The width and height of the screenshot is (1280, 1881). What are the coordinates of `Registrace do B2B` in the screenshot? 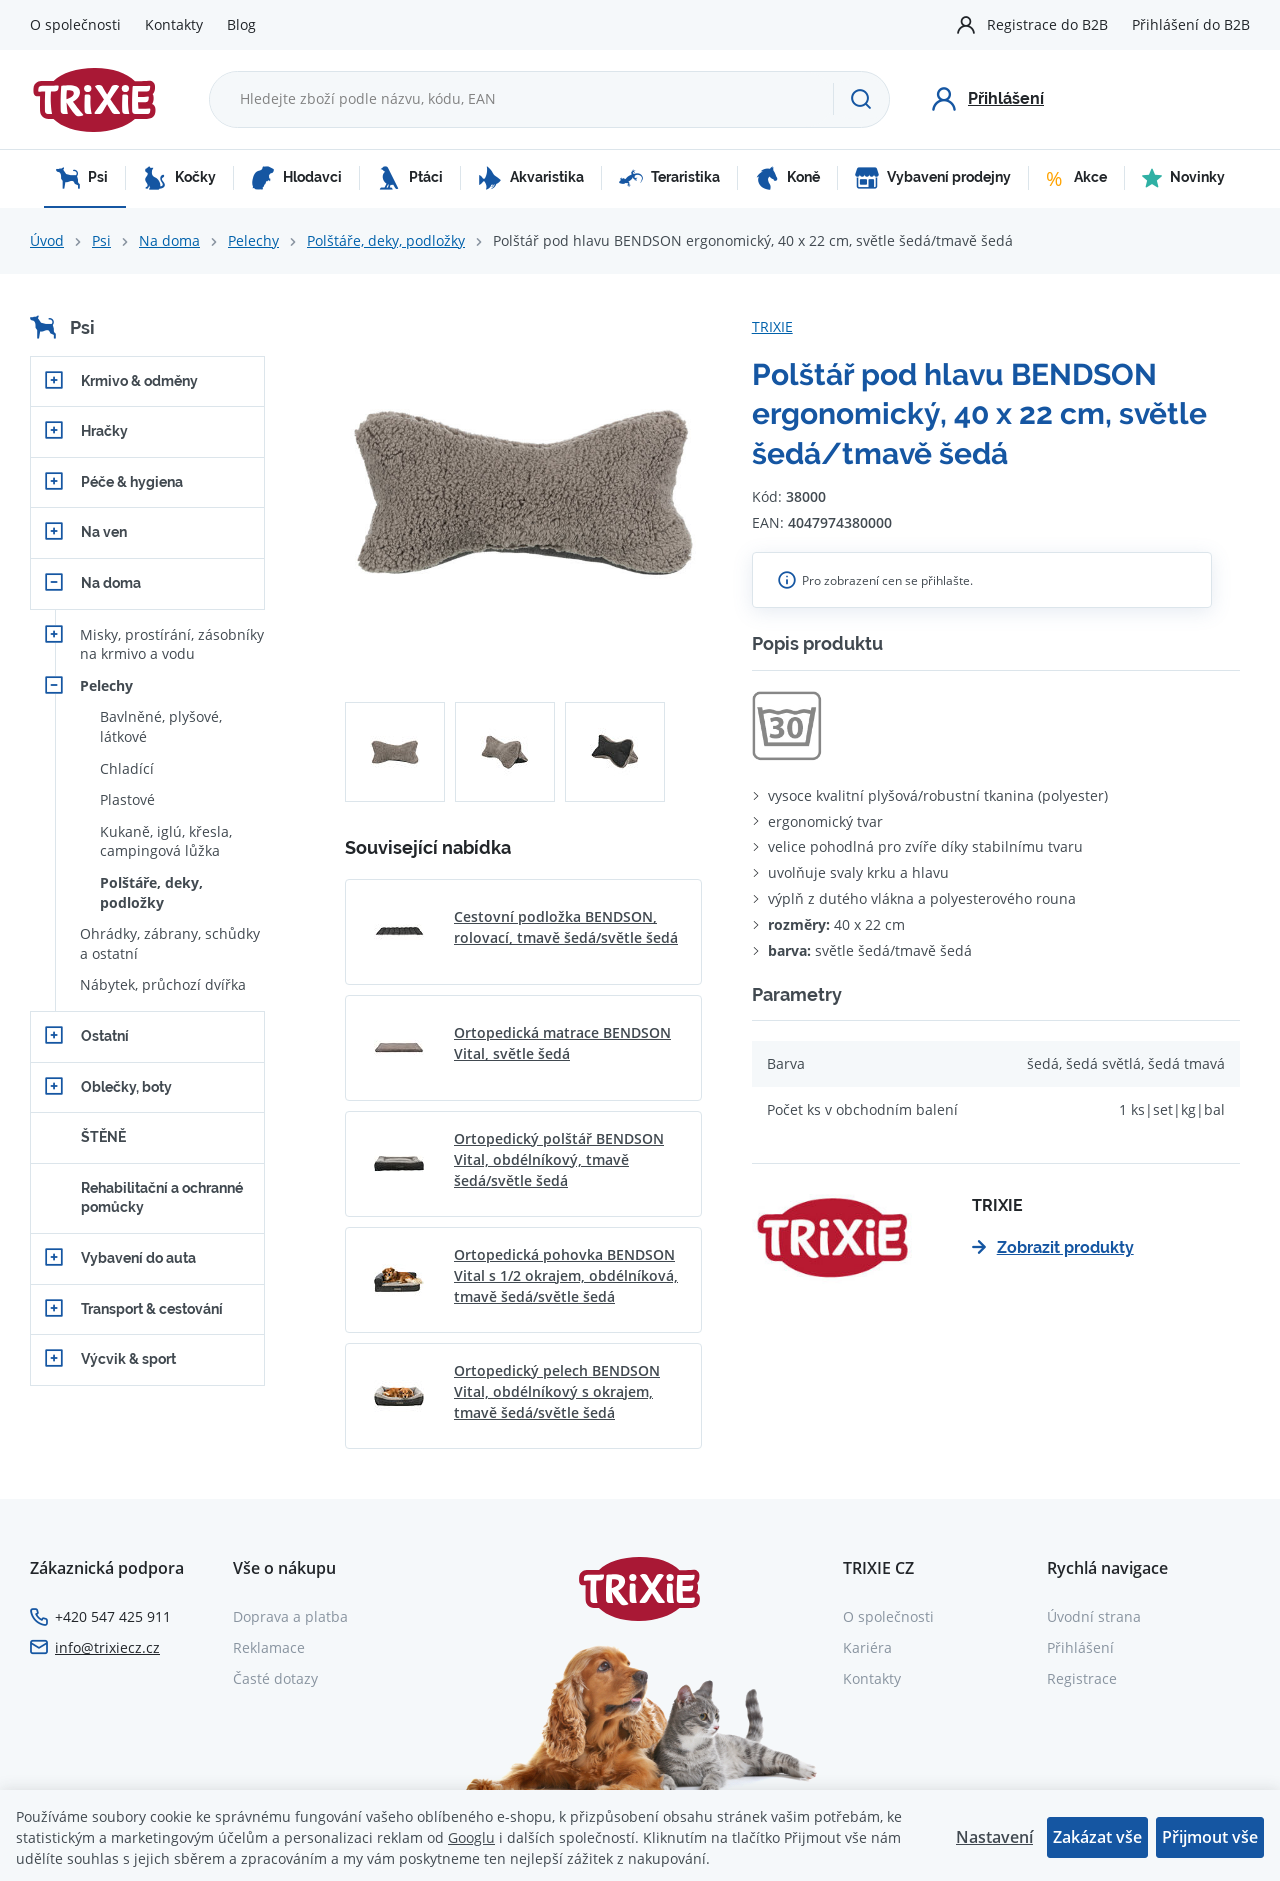 It's located at (1047, 24).